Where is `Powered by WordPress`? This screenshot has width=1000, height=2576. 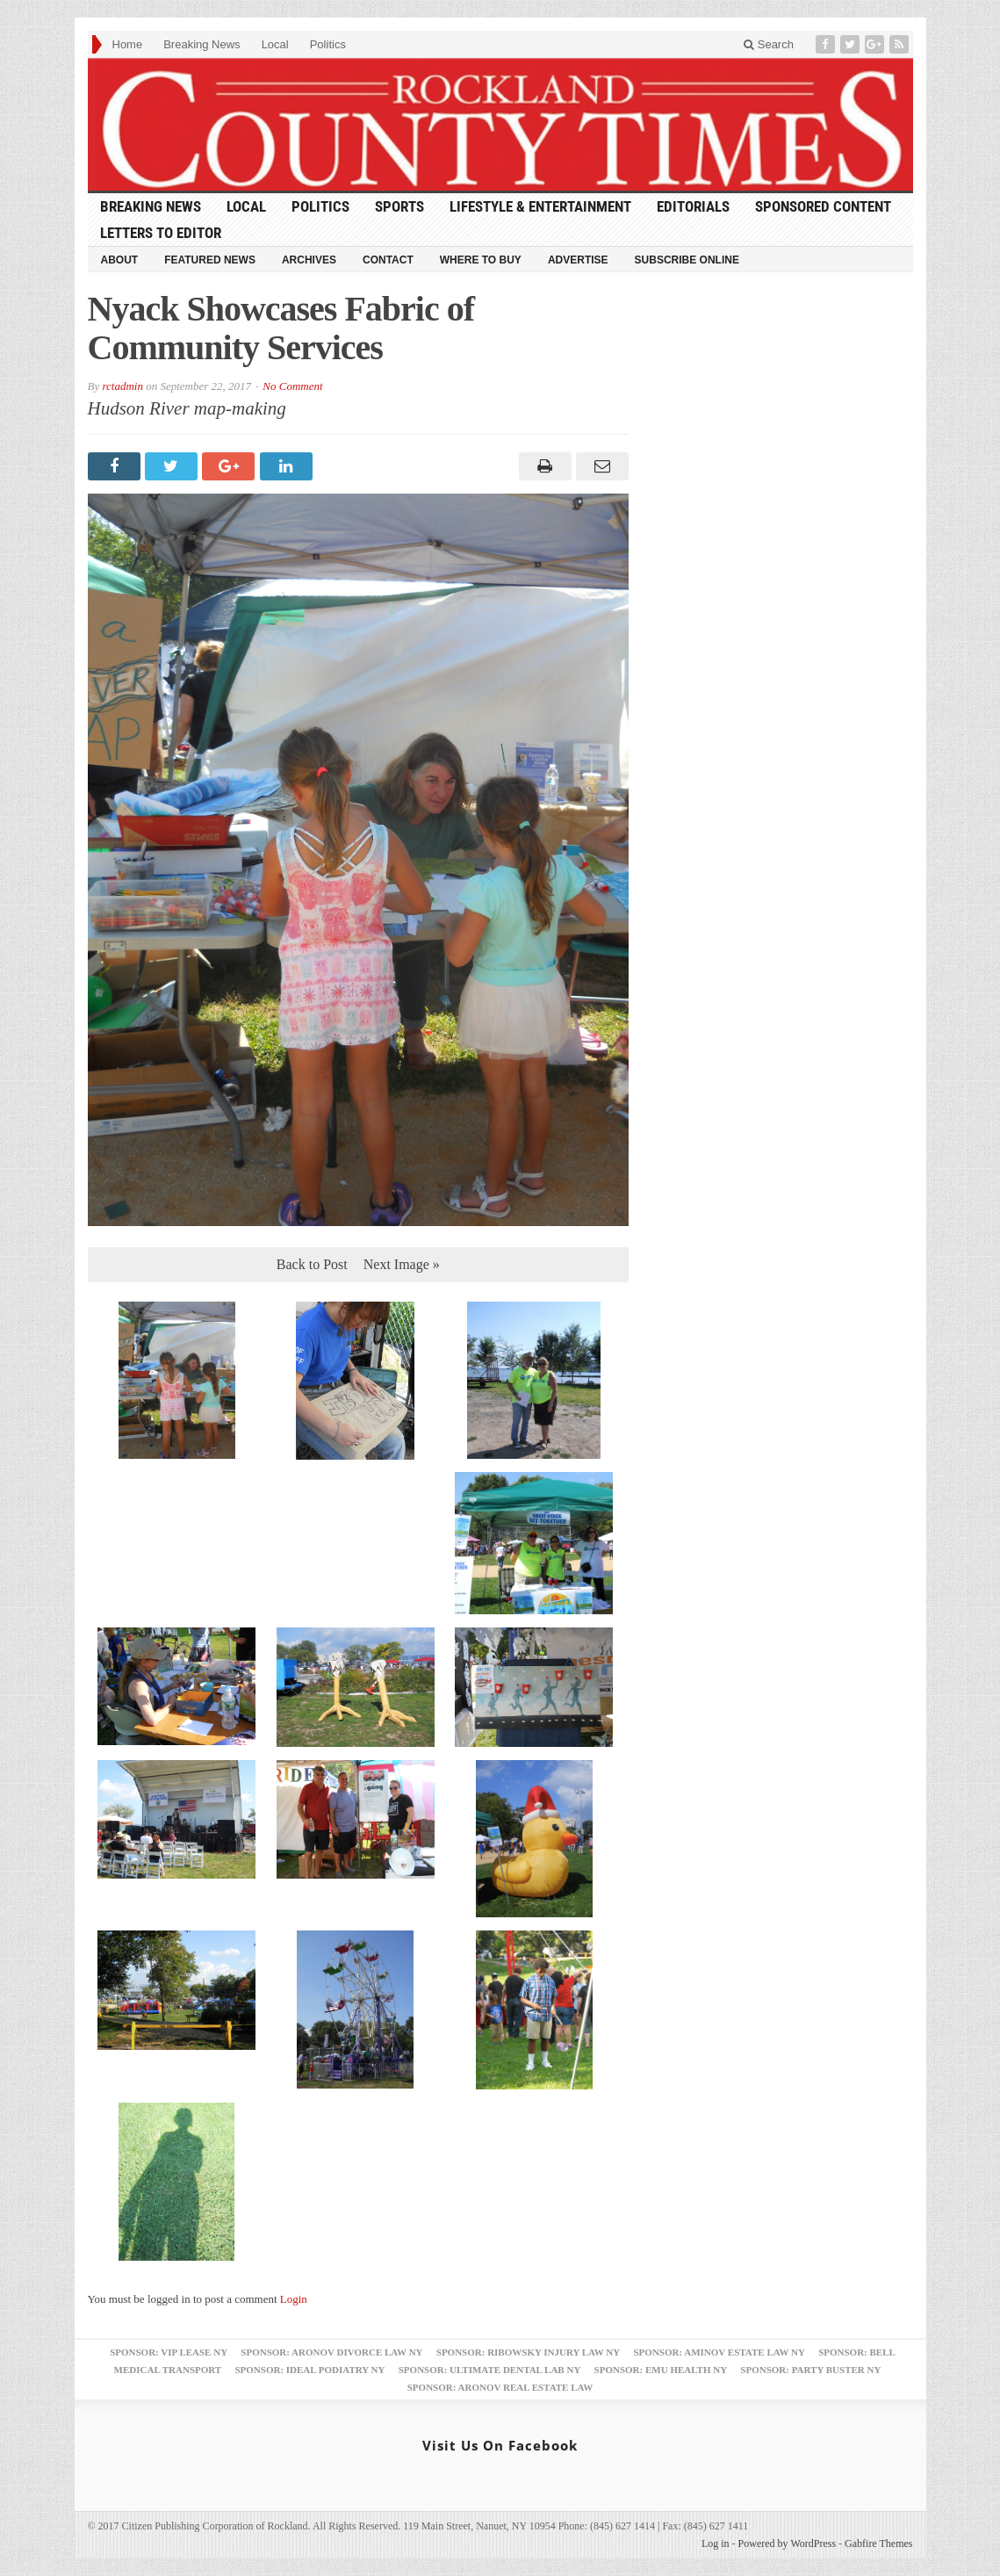 Powered by WordPress is located at coordinates (787, 2543).